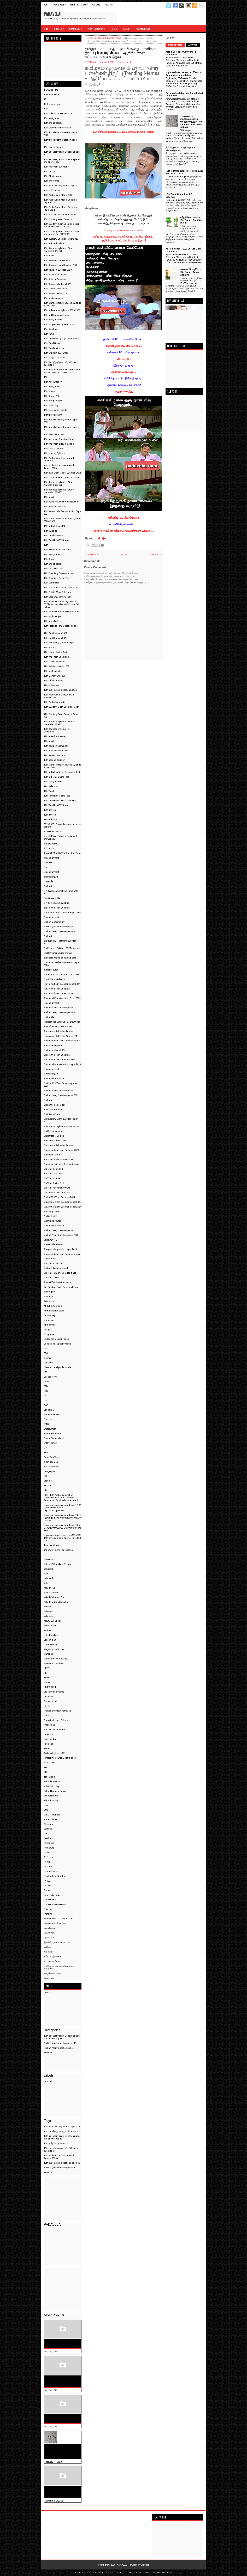 The width and height of the screenshot is (247, 2576). What do you see at coordinates (62, 1528) in the screenshot?
I see `https://drive.google.com/file/d/1K_vi5HAVvKYfnr709qtATGG1VtjI9CNS/preview` at bounding box center [62, 1528].